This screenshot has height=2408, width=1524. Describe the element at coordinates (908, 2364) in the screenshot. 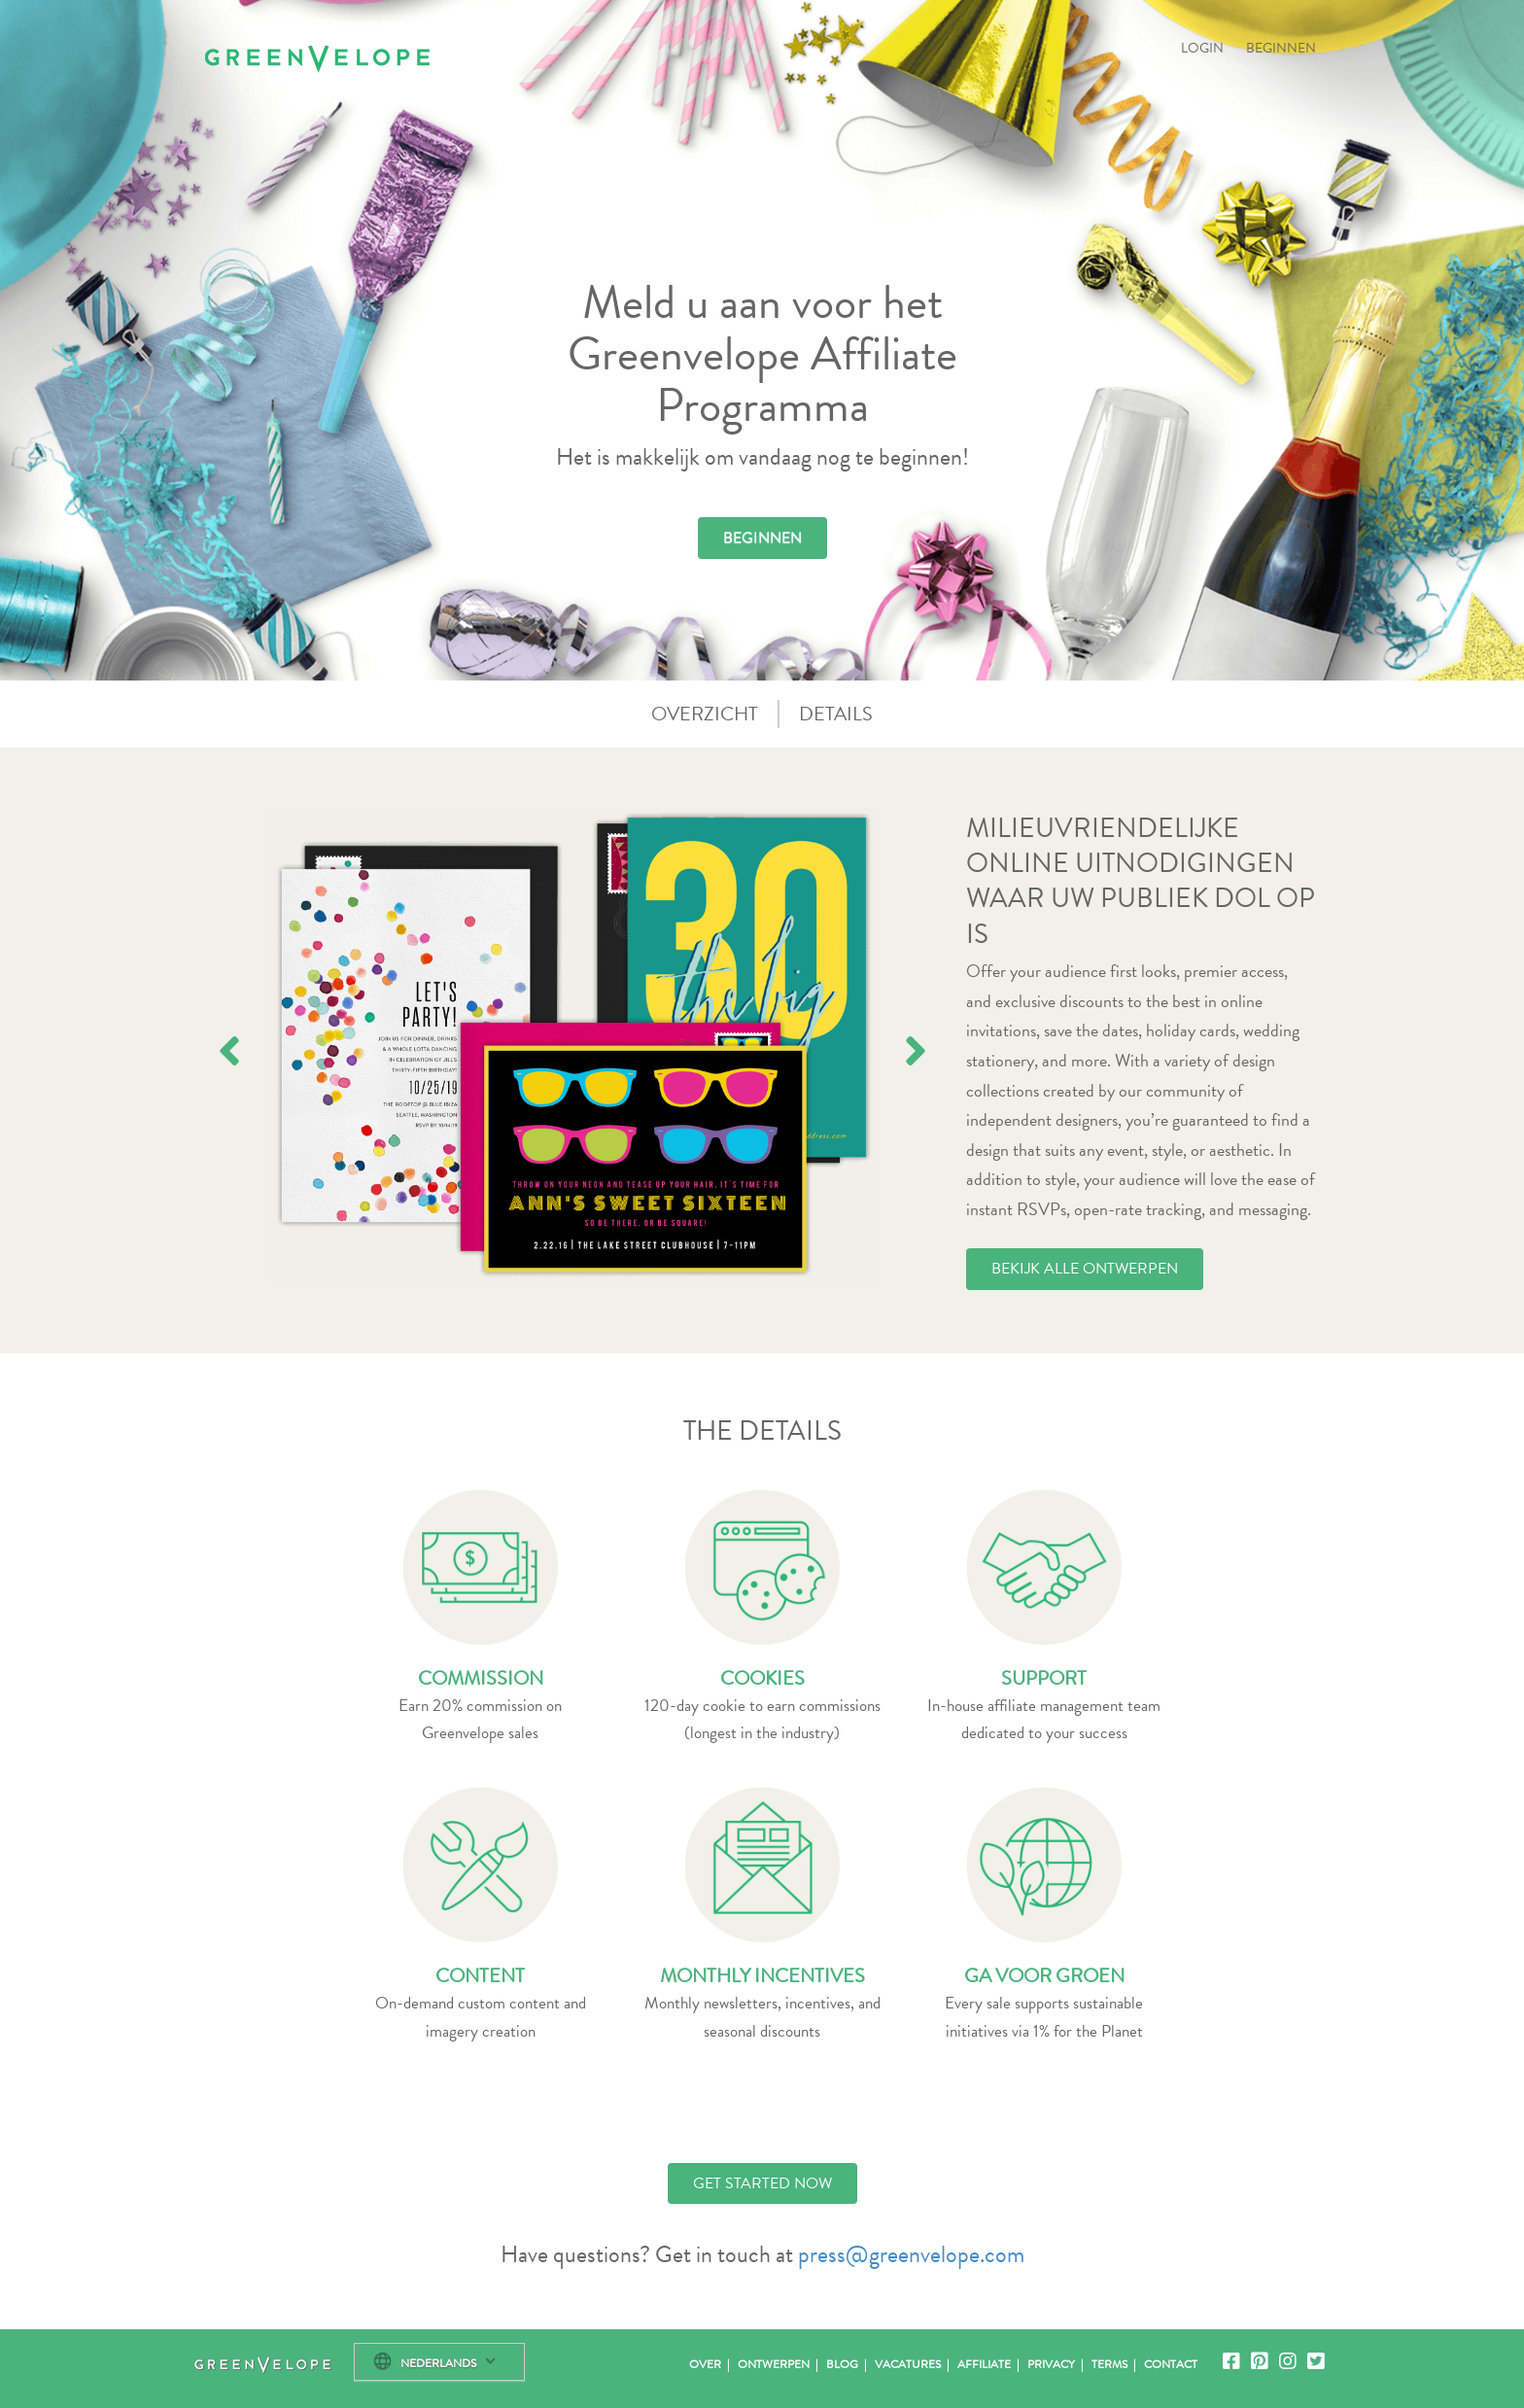

I see `Vacatures` at that location.